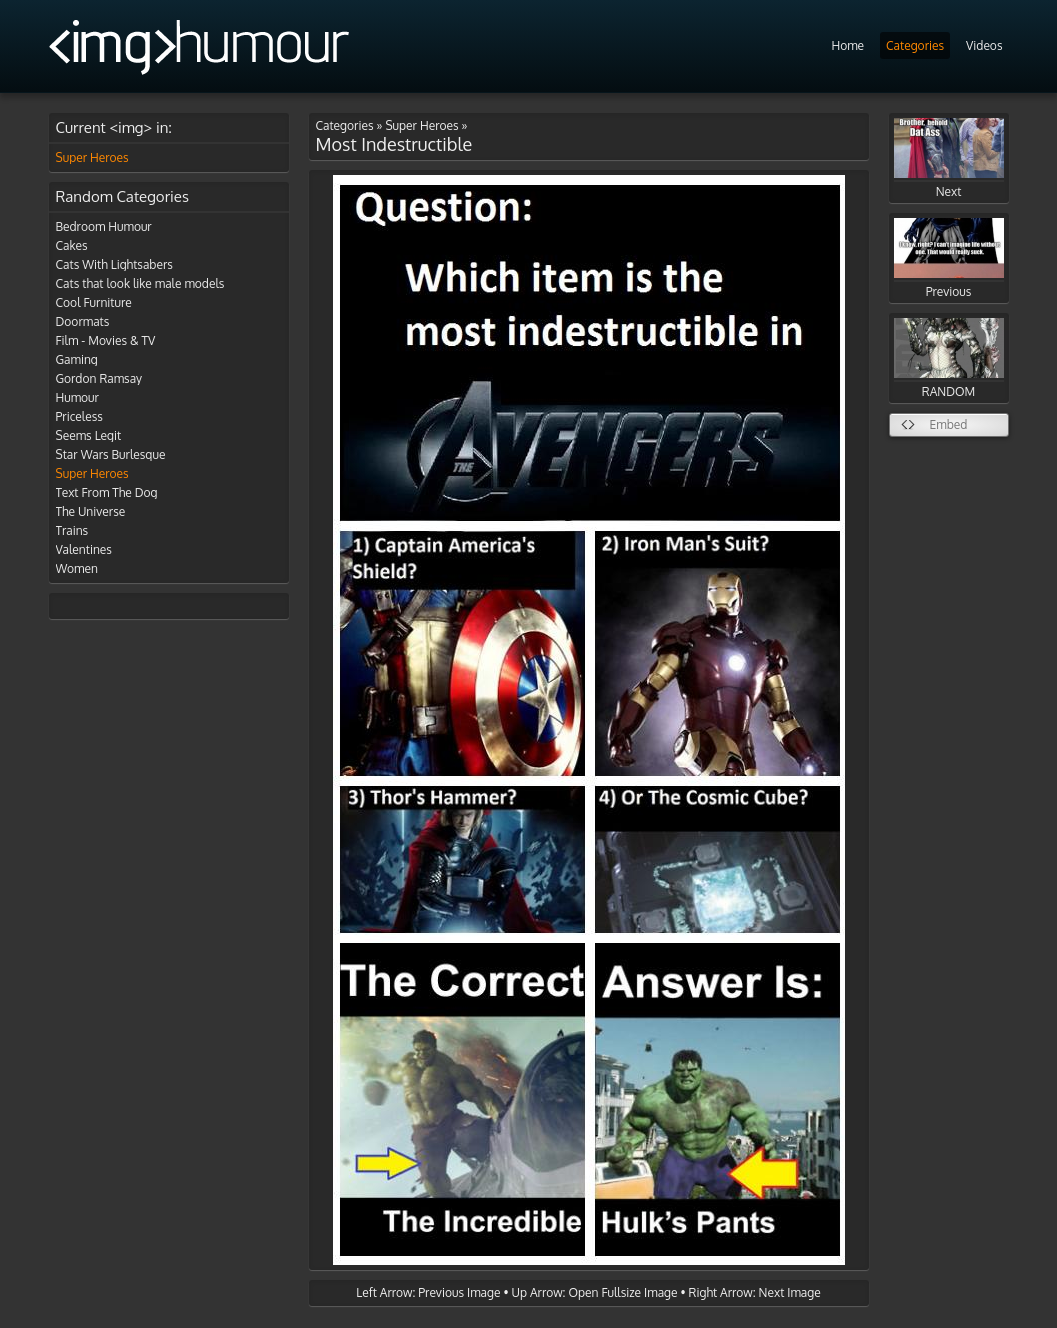  What do you see at coordinates (915, 45) in the screenshot?
I see `Categories` at bounding box center [915, 45].